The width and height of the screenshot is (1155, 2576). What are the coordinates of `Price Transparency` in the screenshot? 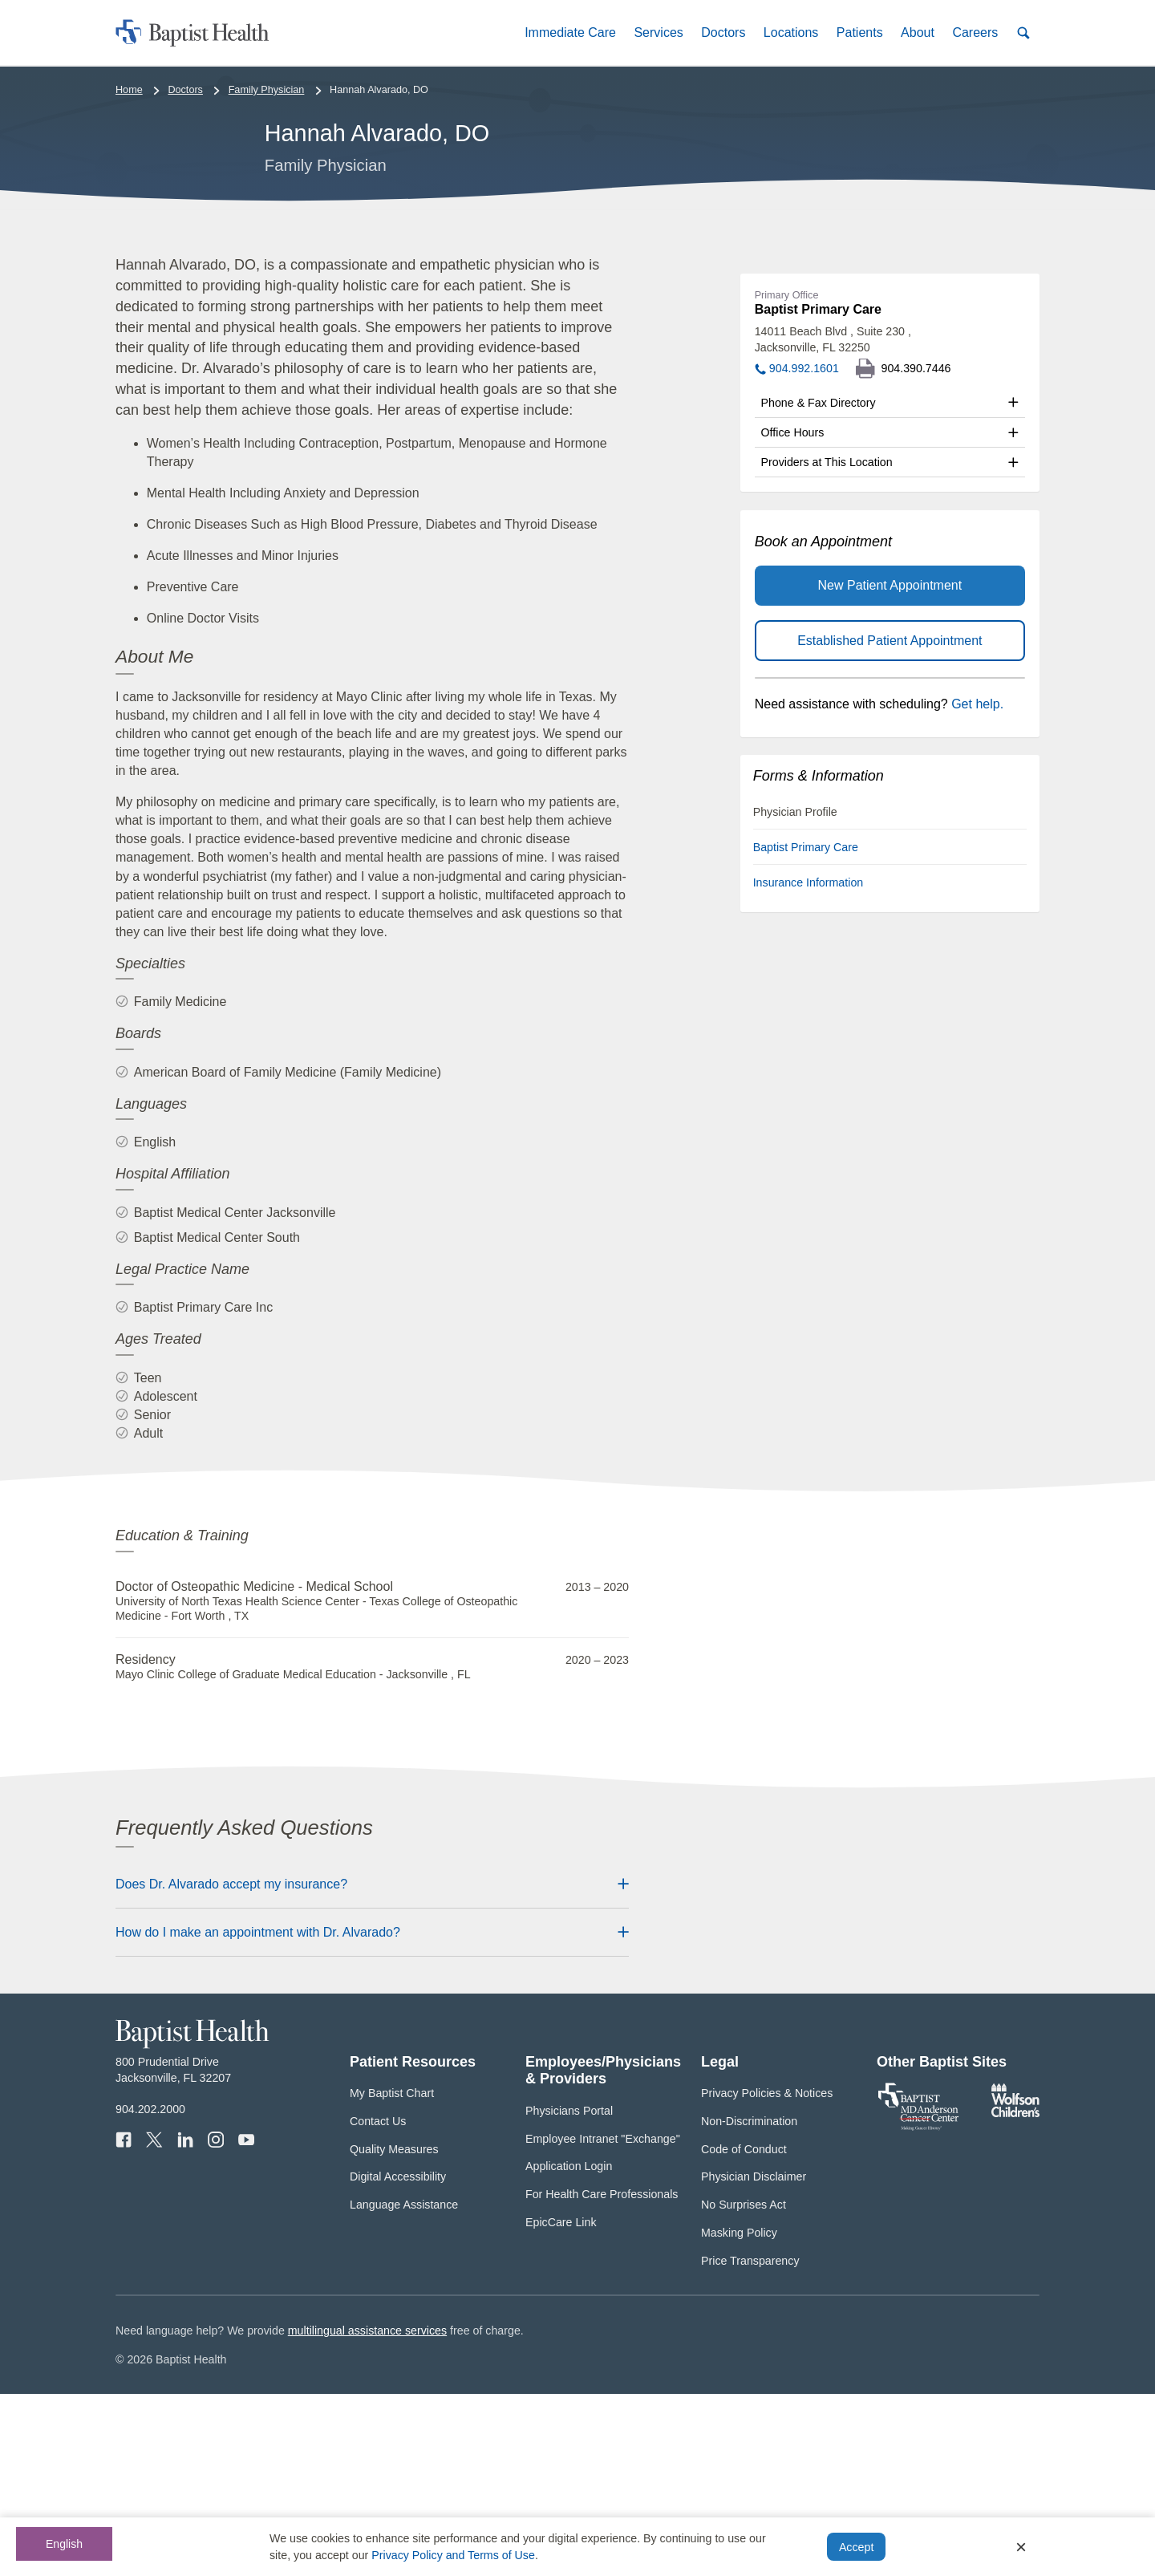 It's located at (750, 2442).